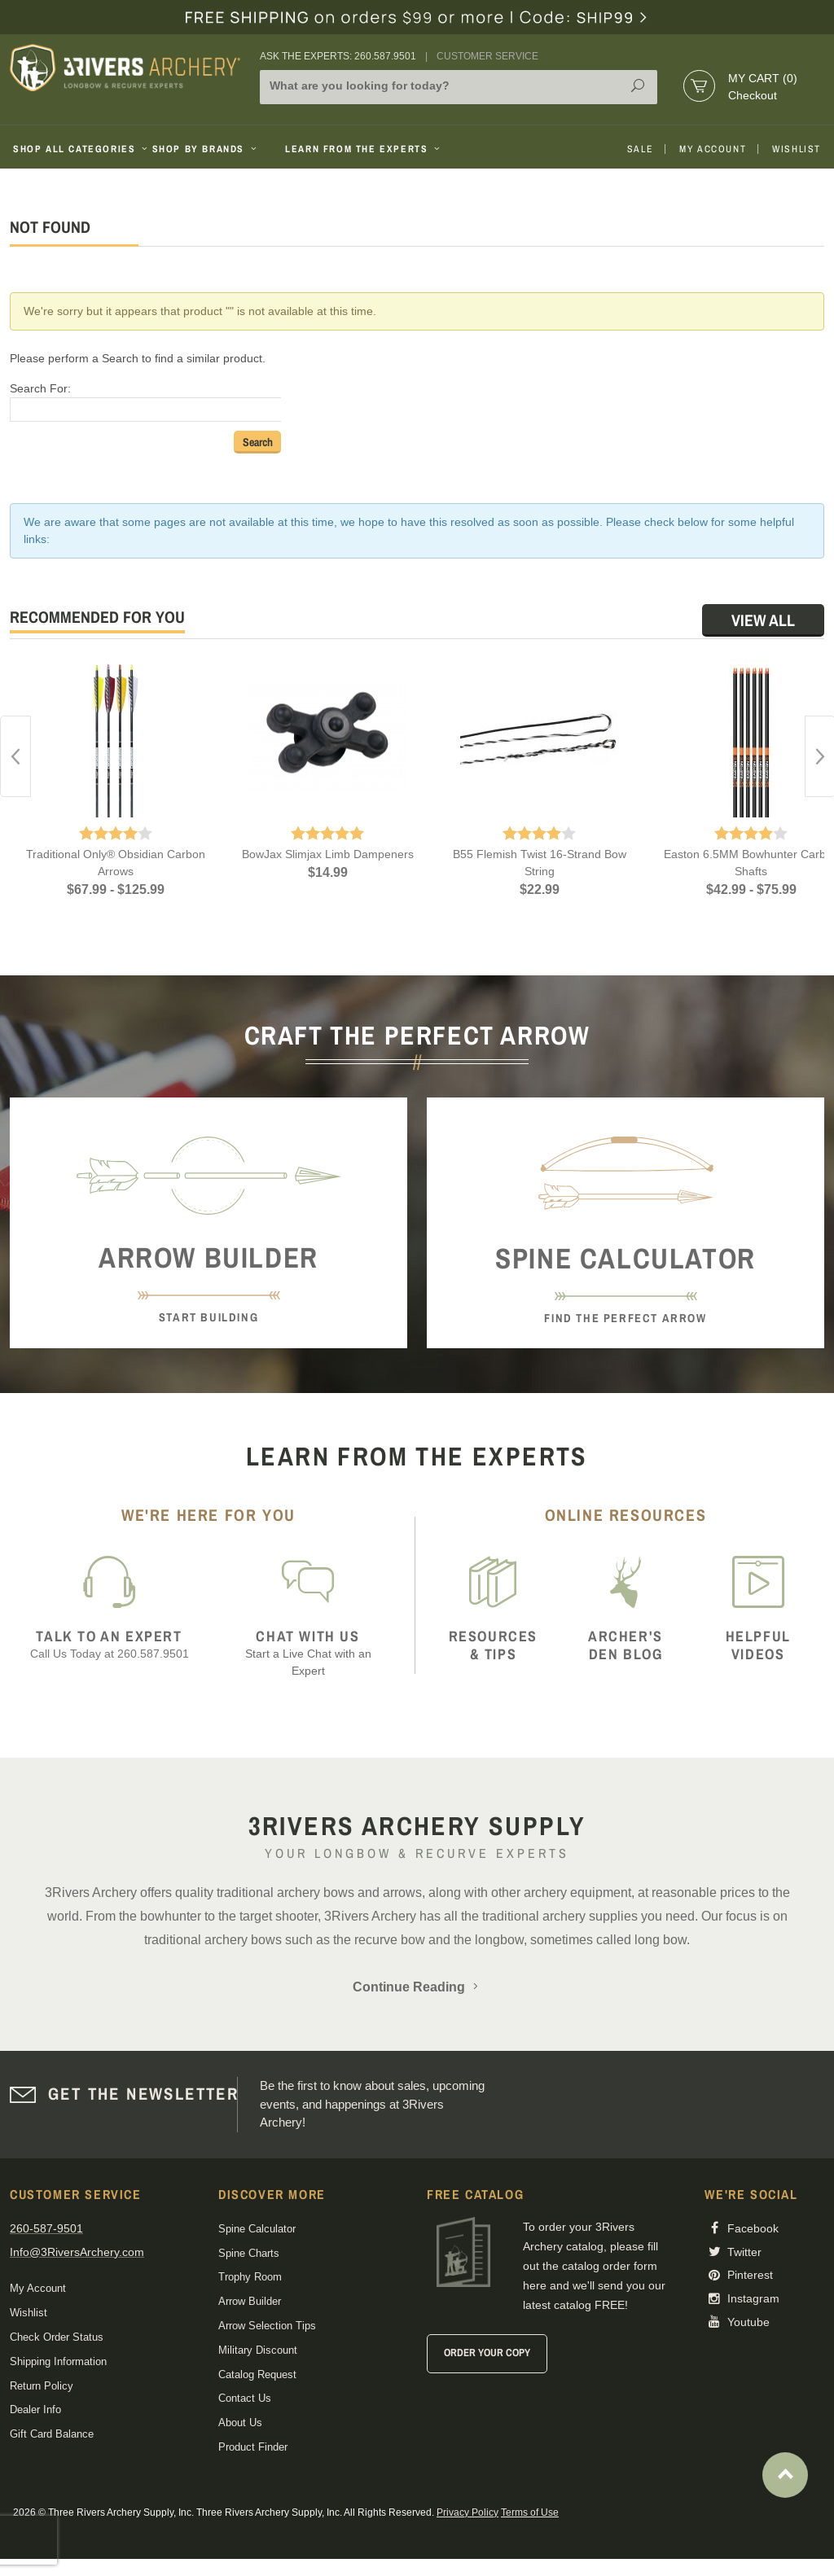 Image resolution: width=834 pixels, height=2576 pixels. I want to click on Gift Card Balance, so click(52, 2434).